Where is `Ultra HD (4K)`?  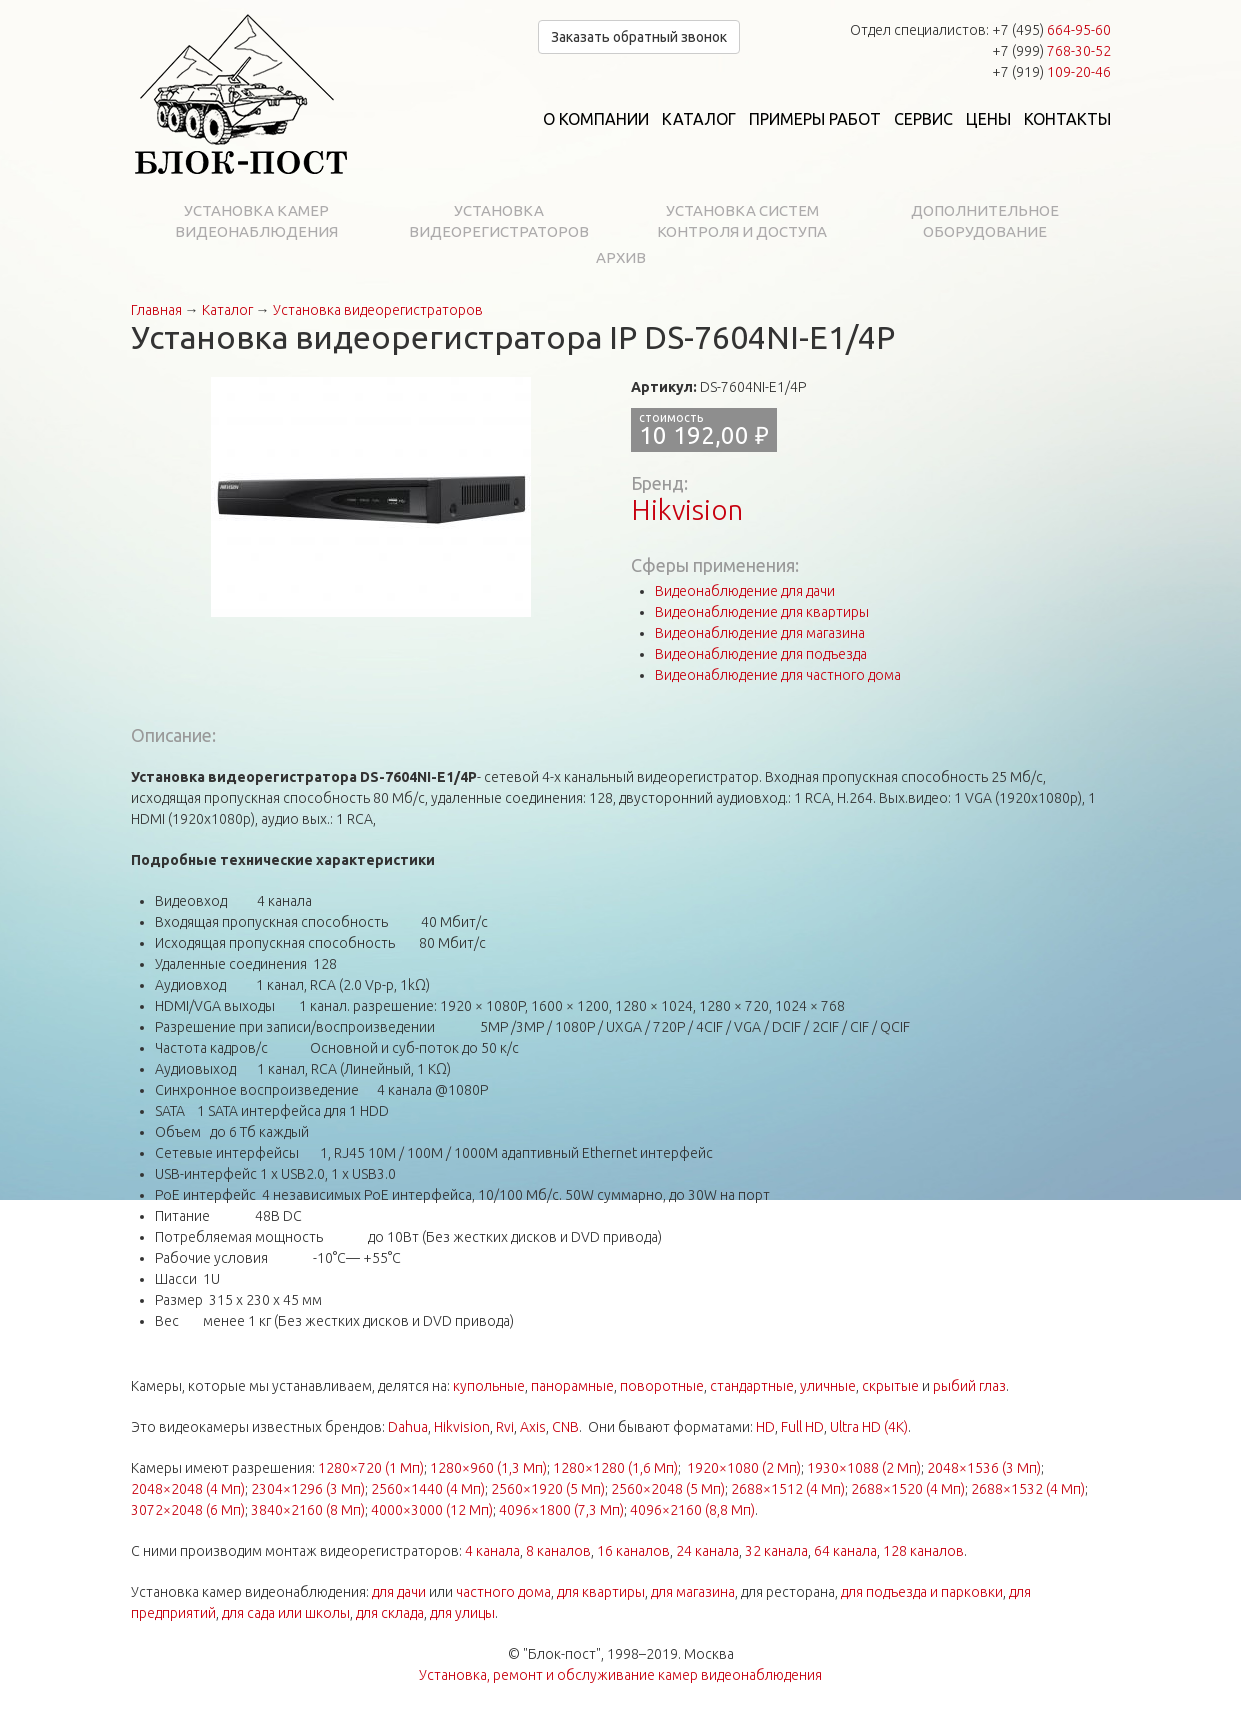
Ultra HD (4K) is located at coordinates (869, 1427).